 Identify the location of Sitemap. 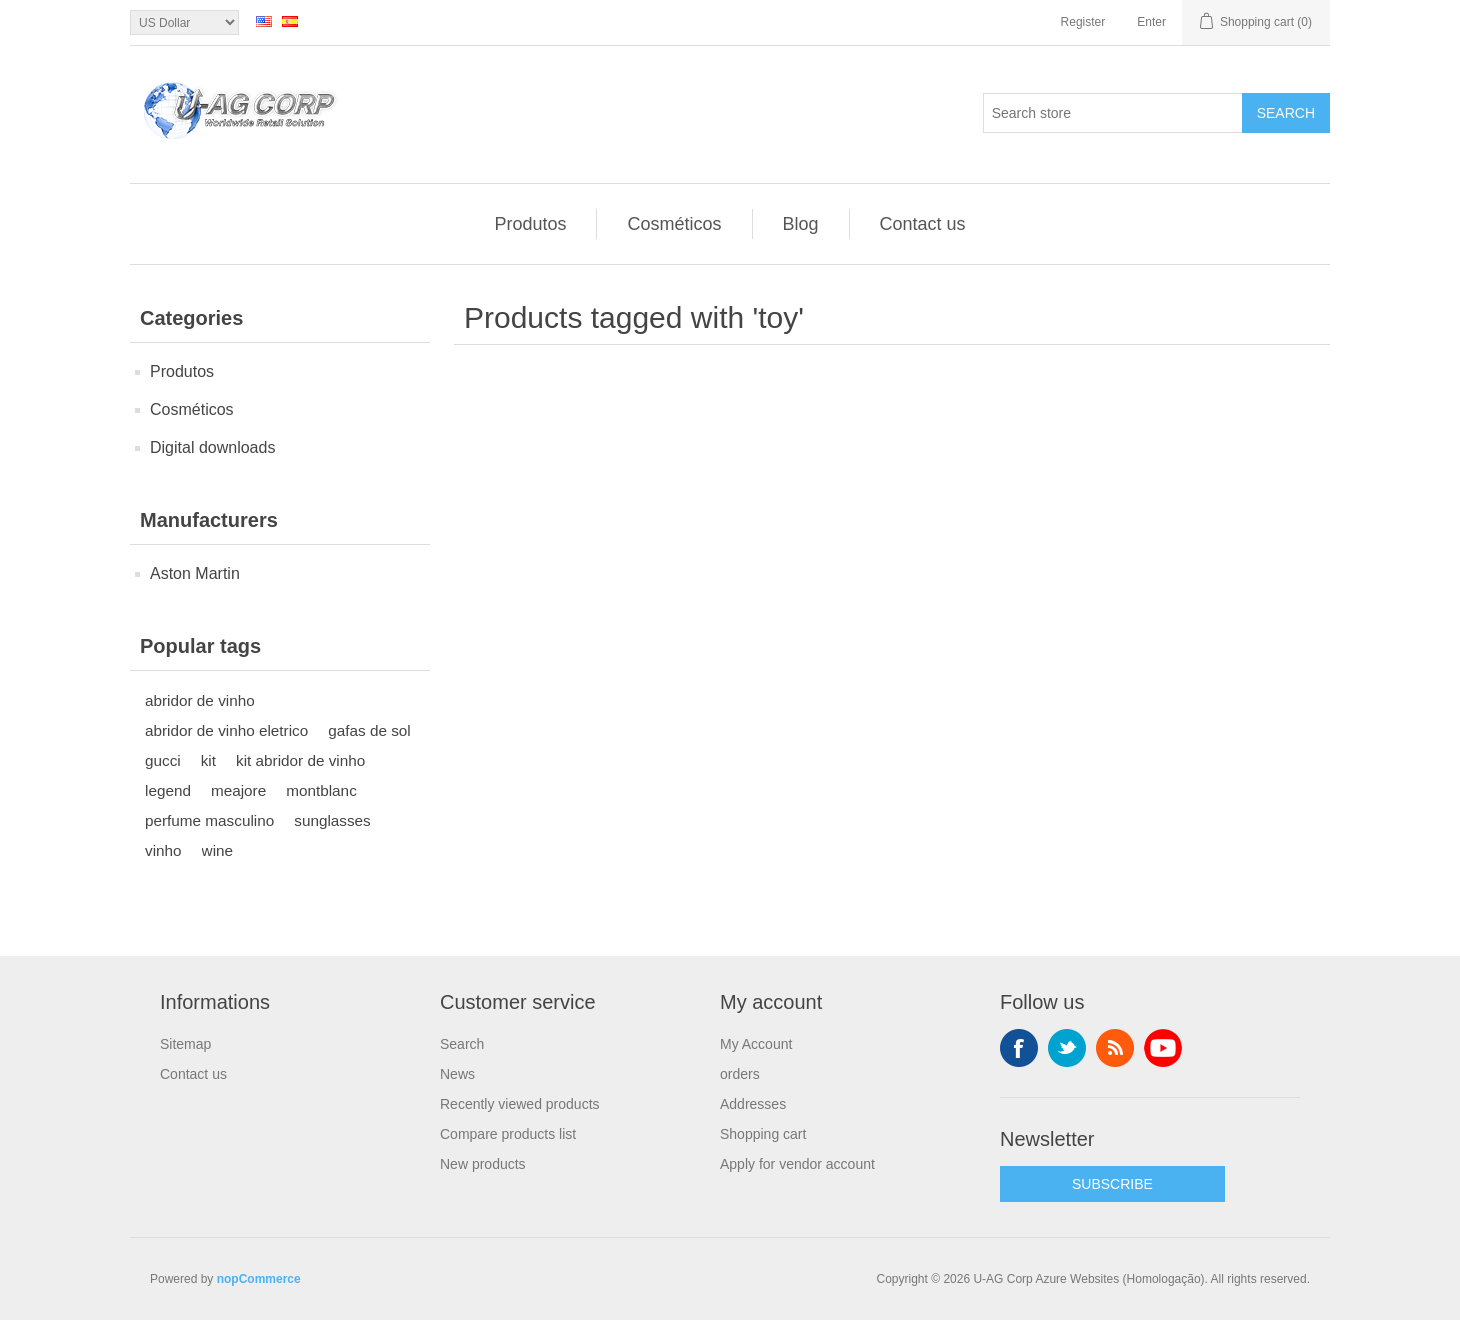
(185, 1044).